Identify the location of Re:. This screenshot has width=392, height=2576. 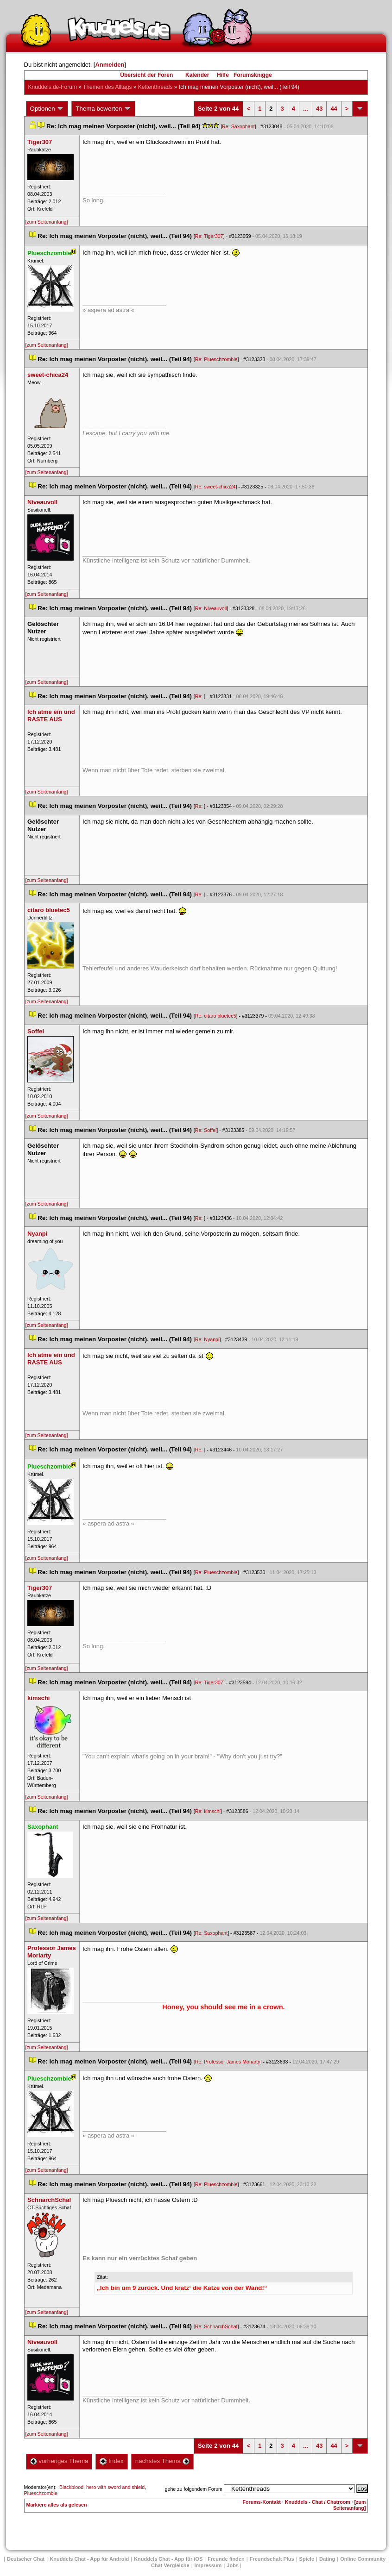
(199, 696).